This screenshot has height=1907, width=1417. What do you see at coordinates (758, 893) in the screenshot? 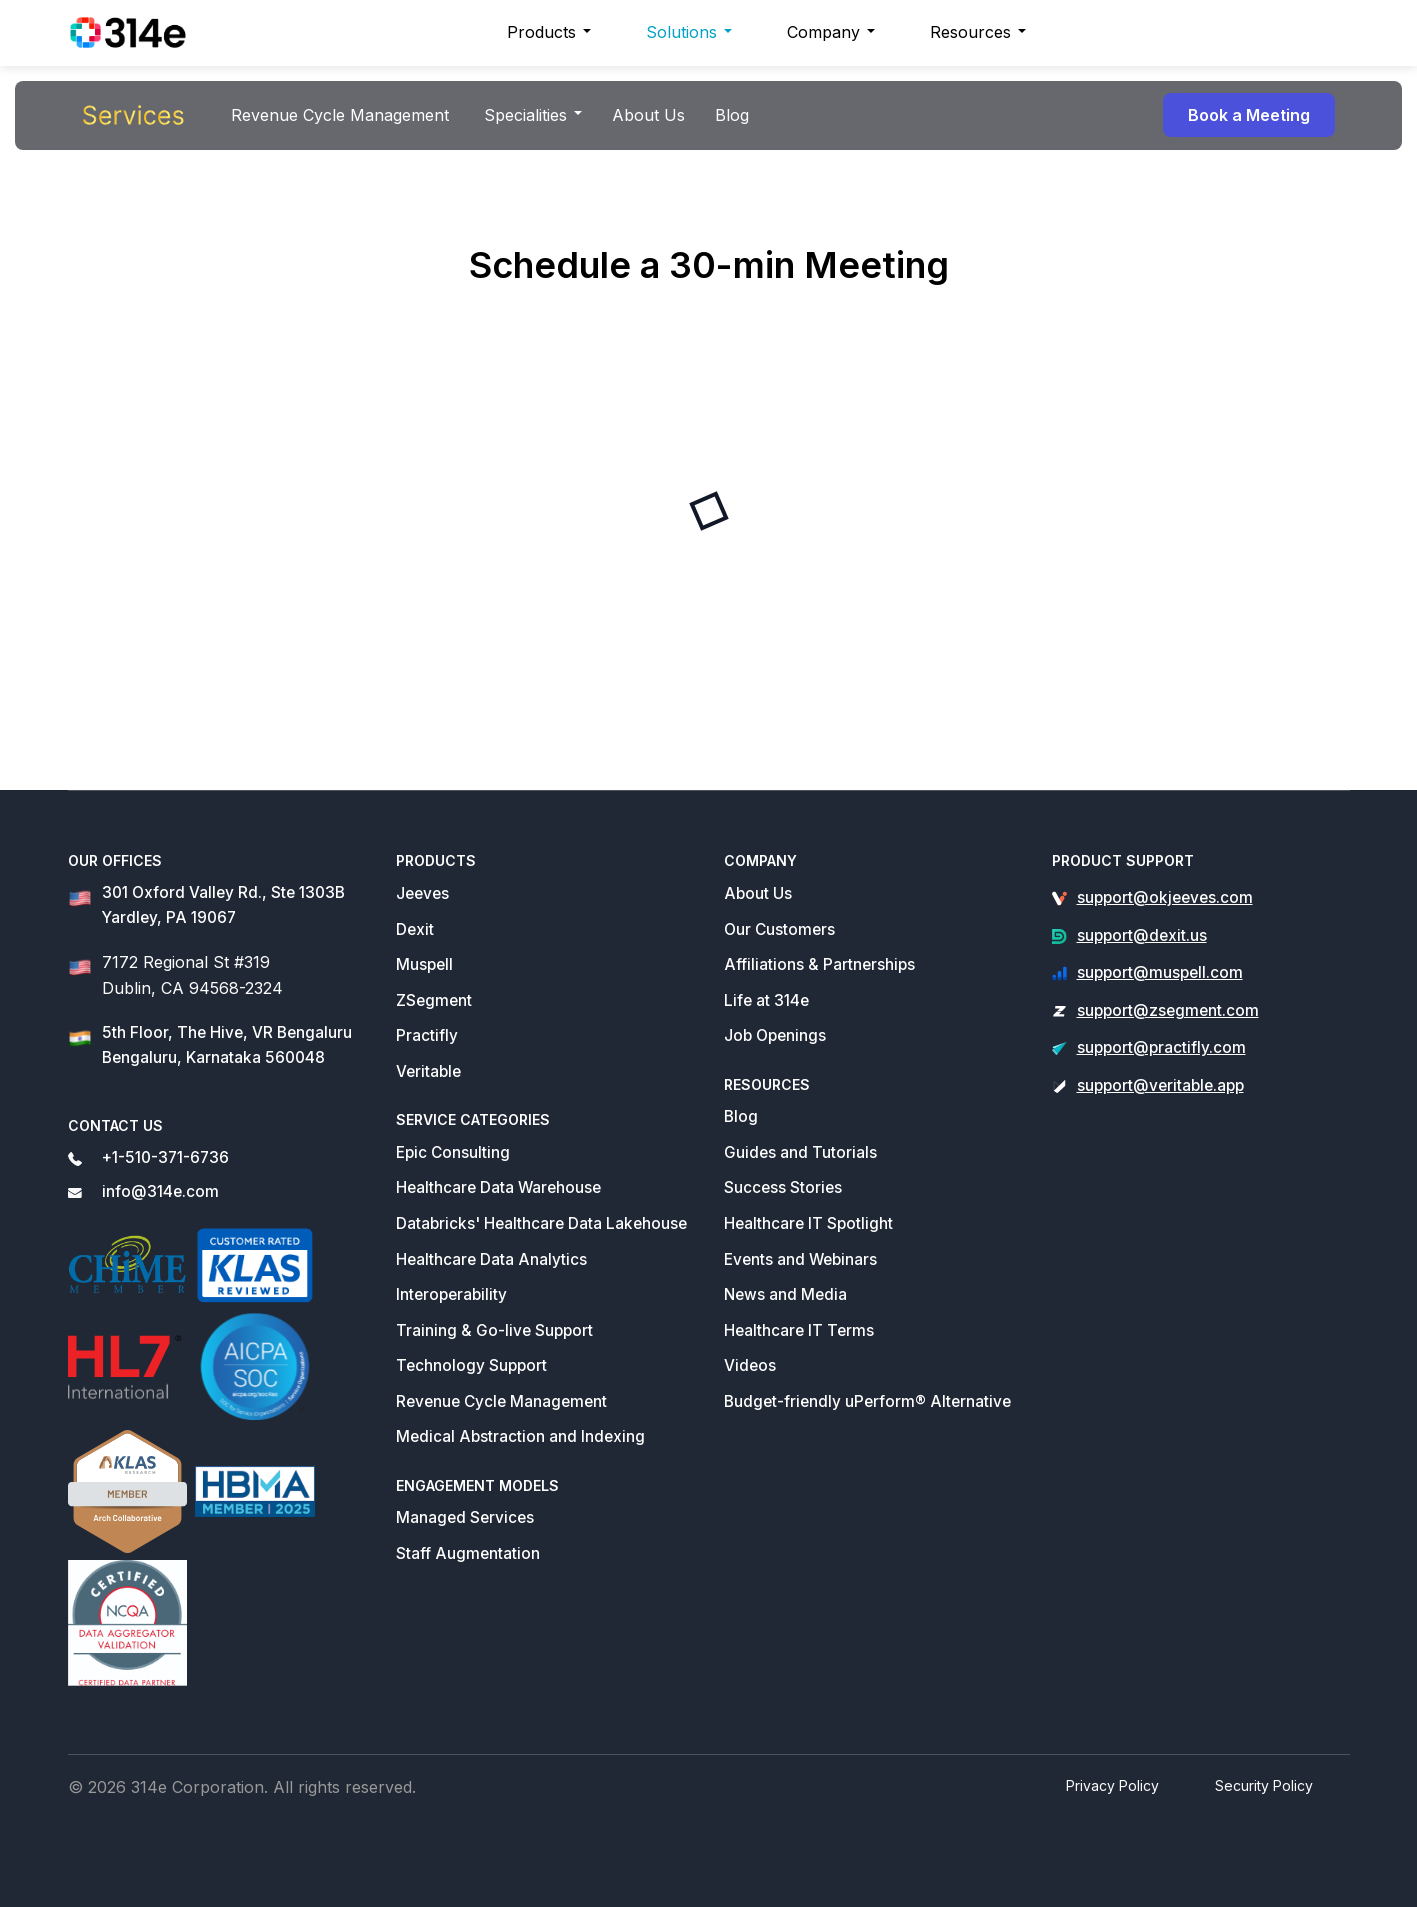
I see `About Us` at bounding box center [758, 893].